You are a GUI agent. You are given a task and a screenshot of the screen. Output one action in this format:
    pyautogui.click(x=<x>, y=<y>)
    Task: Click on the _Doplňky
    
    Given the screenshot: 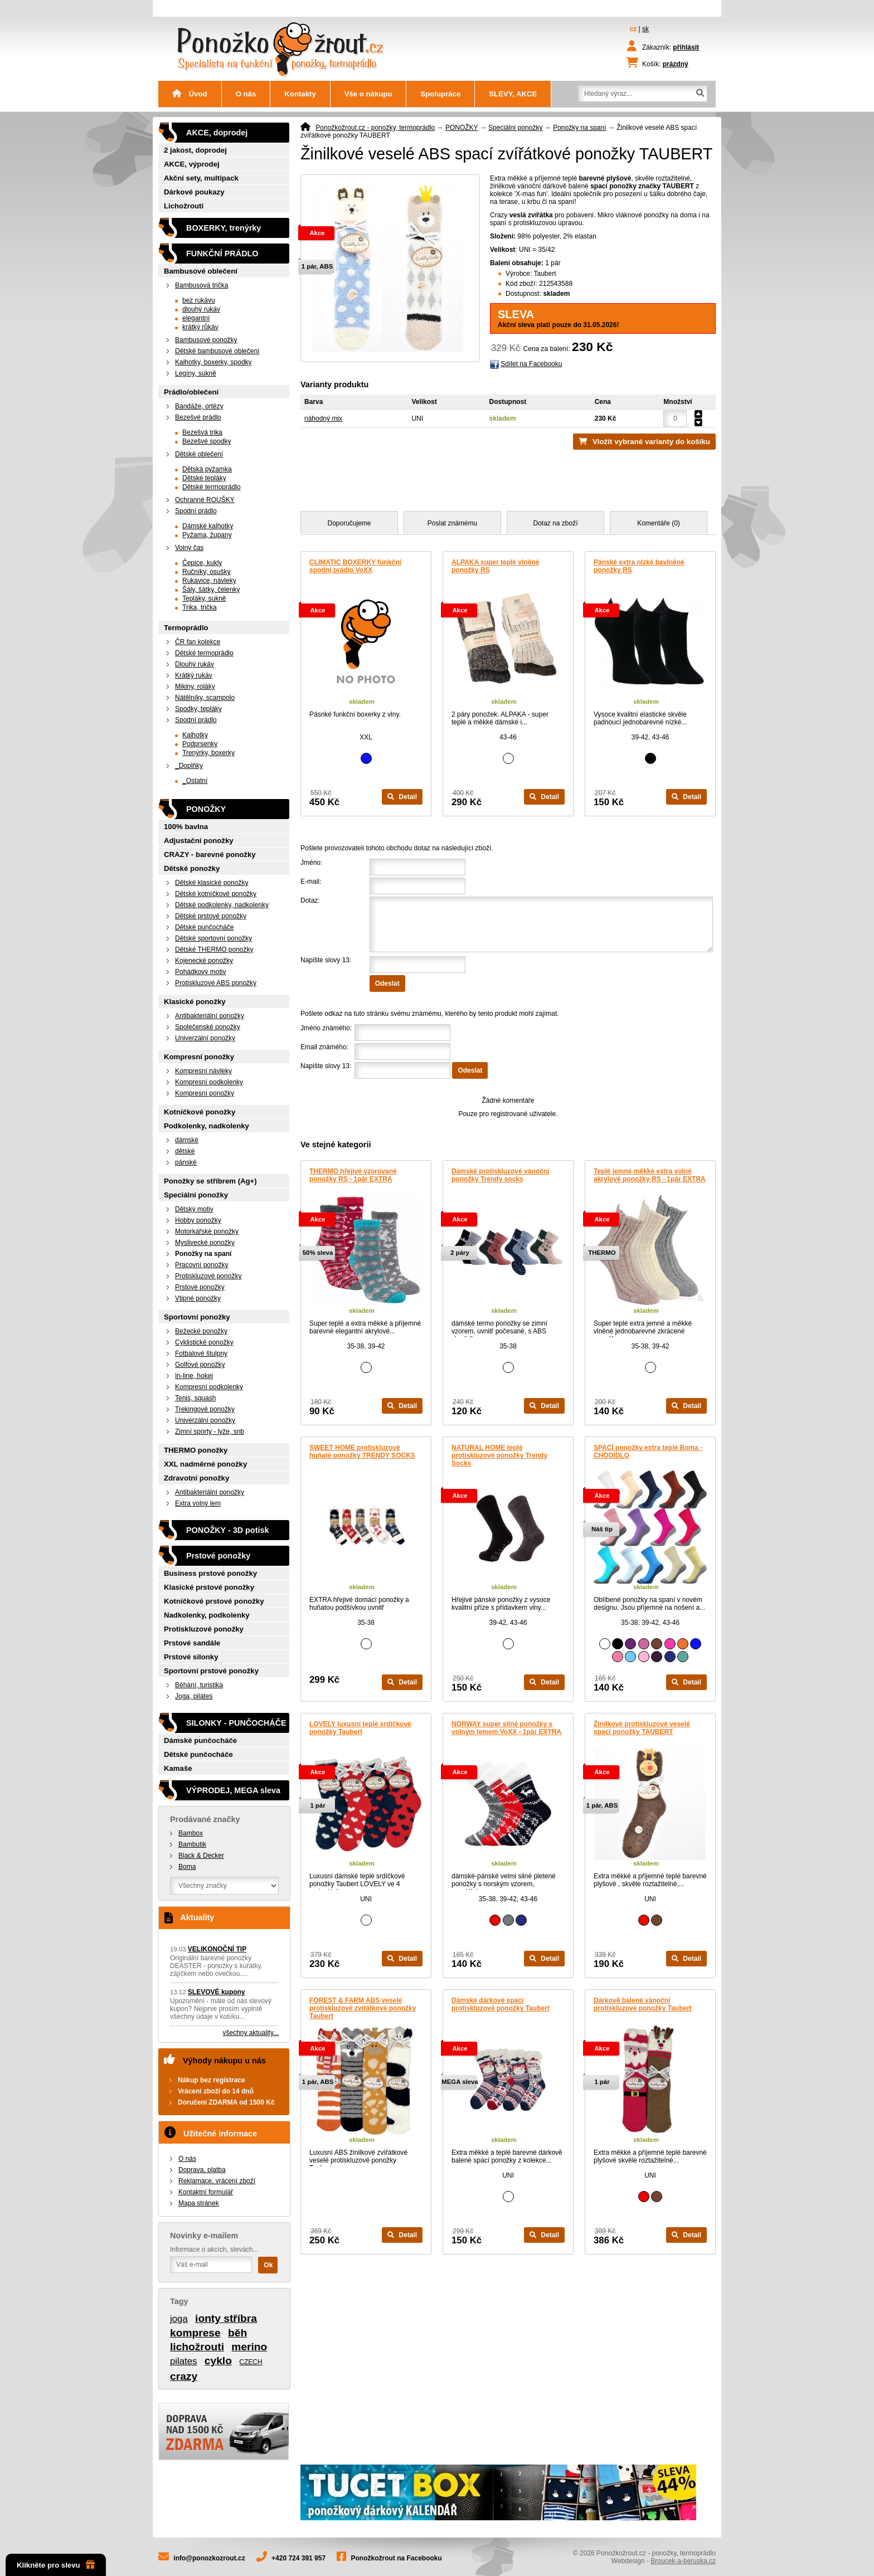 What is the action you would take?
    pyautogui.click(x=189, y=766)
    